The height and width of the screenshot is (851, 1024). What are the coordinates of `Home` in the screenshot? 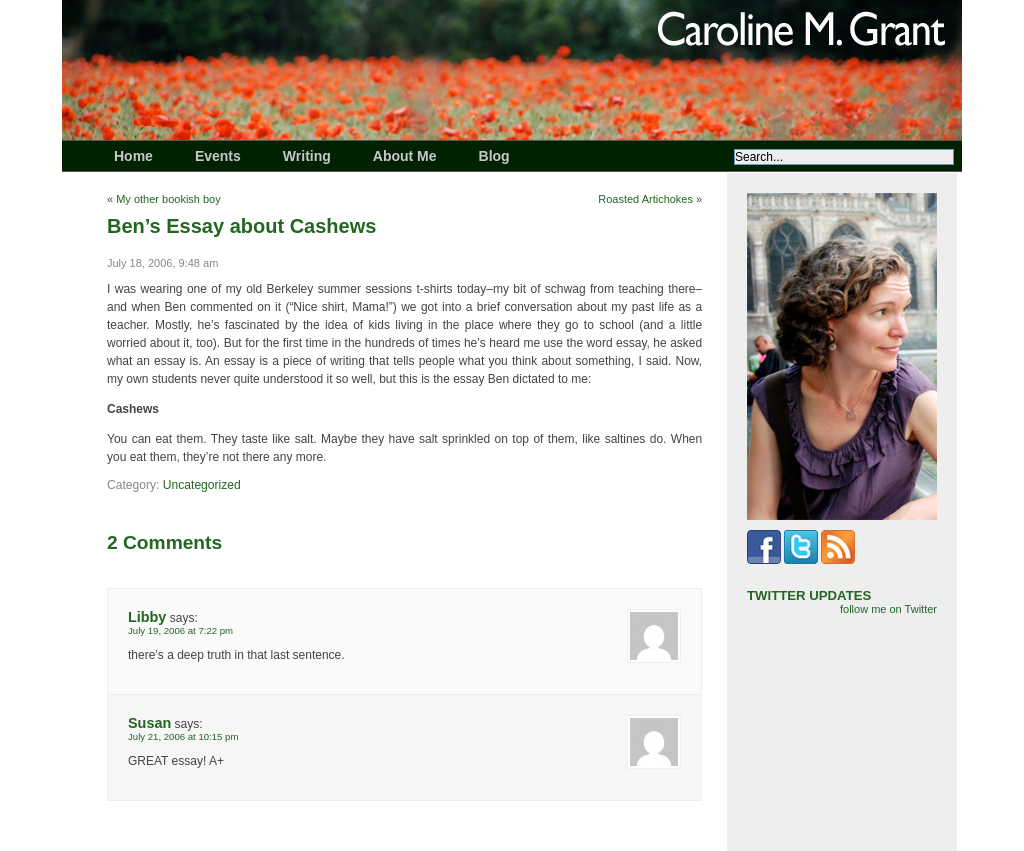 It's located at (133, 156).